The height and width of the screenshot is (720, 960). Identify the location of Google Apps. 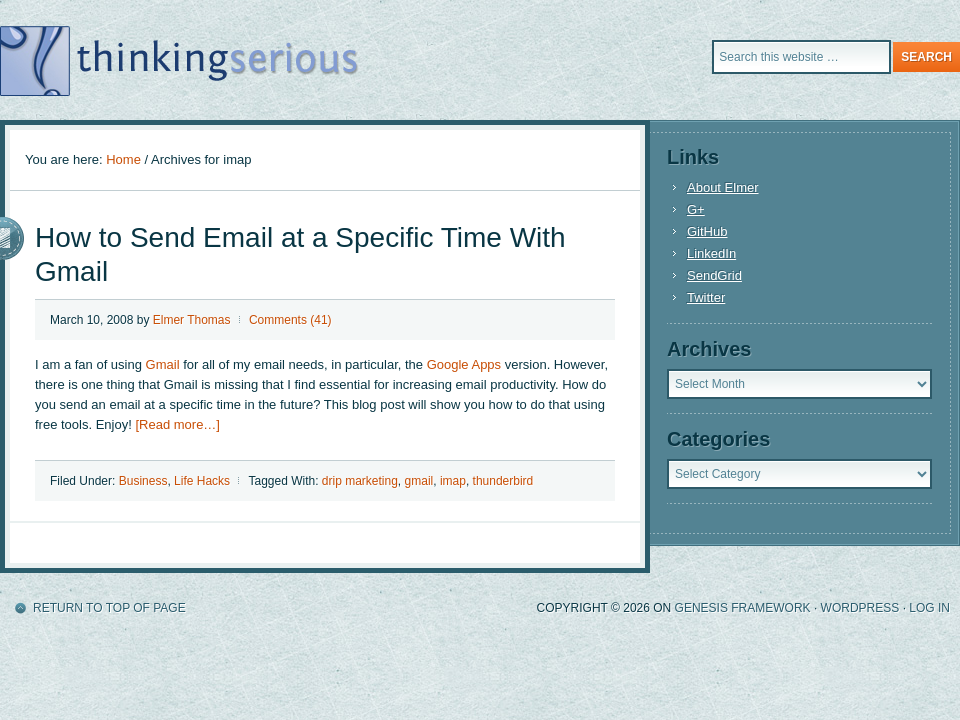
(464, 364).